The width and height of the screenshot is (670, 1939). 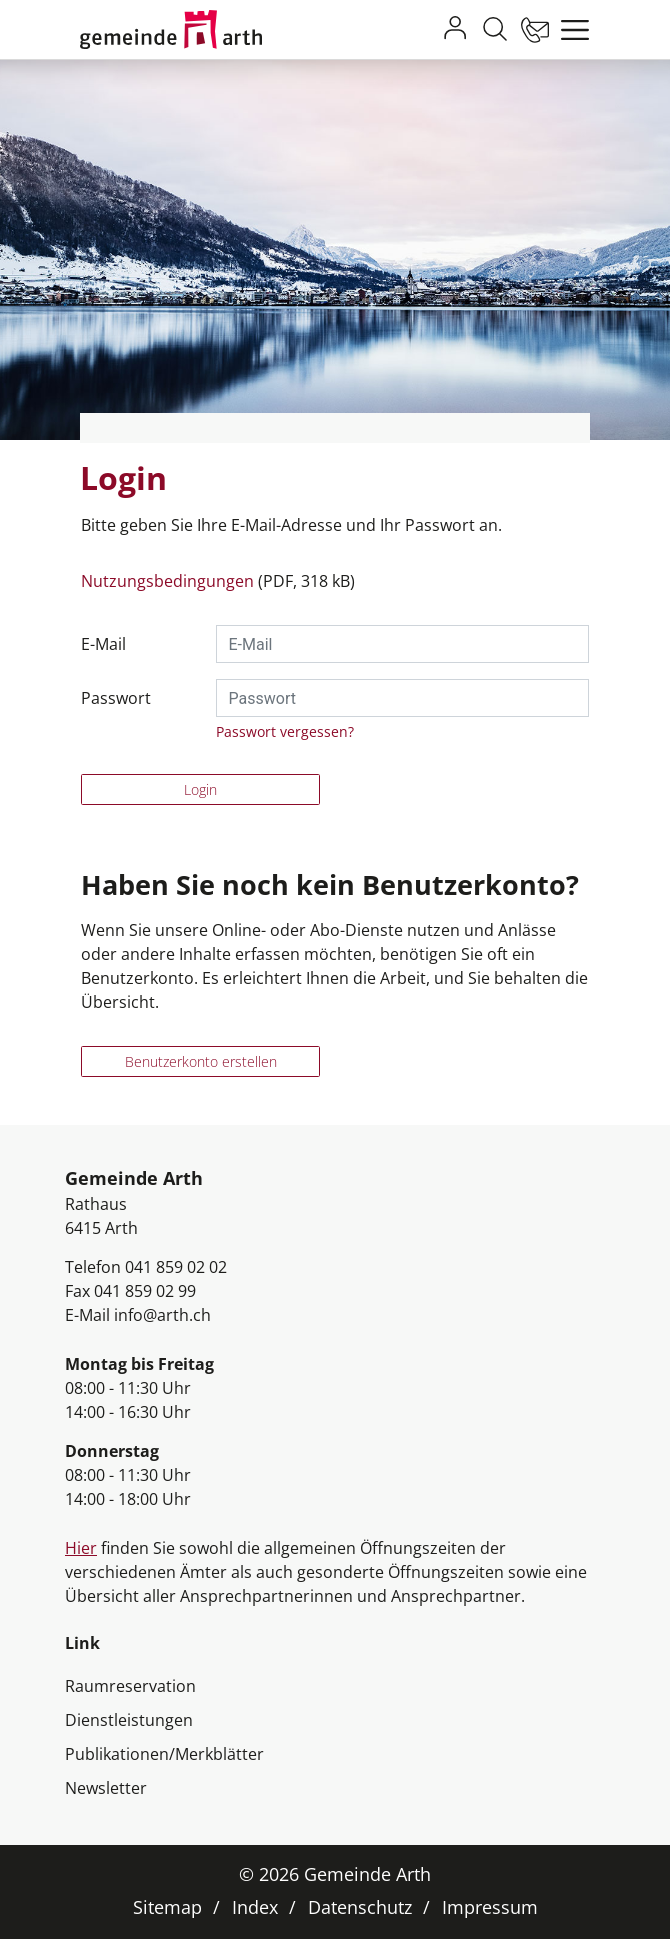 I want to click on E-Mail, so click(x=103, y=644).